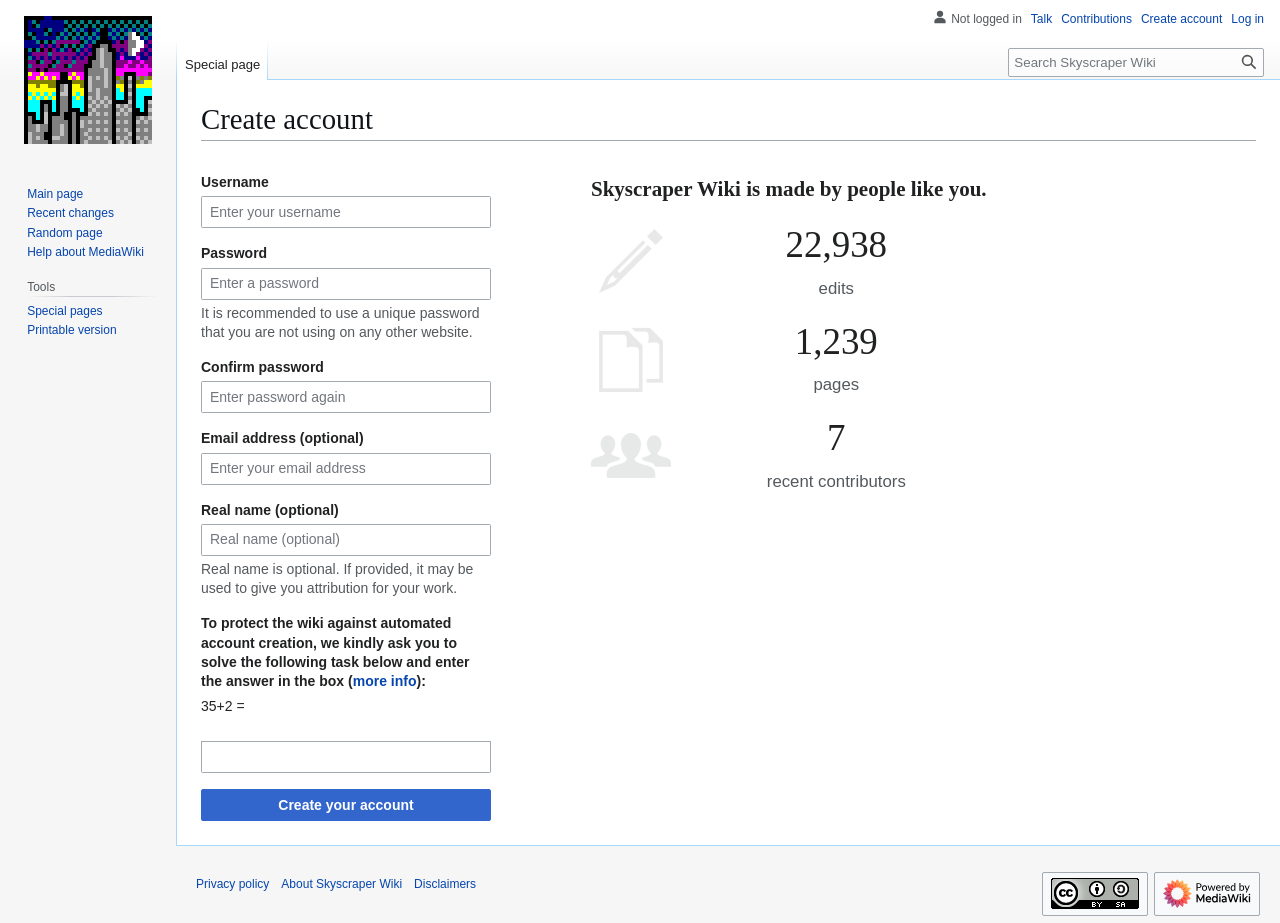 The width and height of the screenshot is (1280, 923). What do you see at coordinates (341, 884) in the screenshot?
I see `About Skyscraper Wiki` at bounding box center [341, 884].